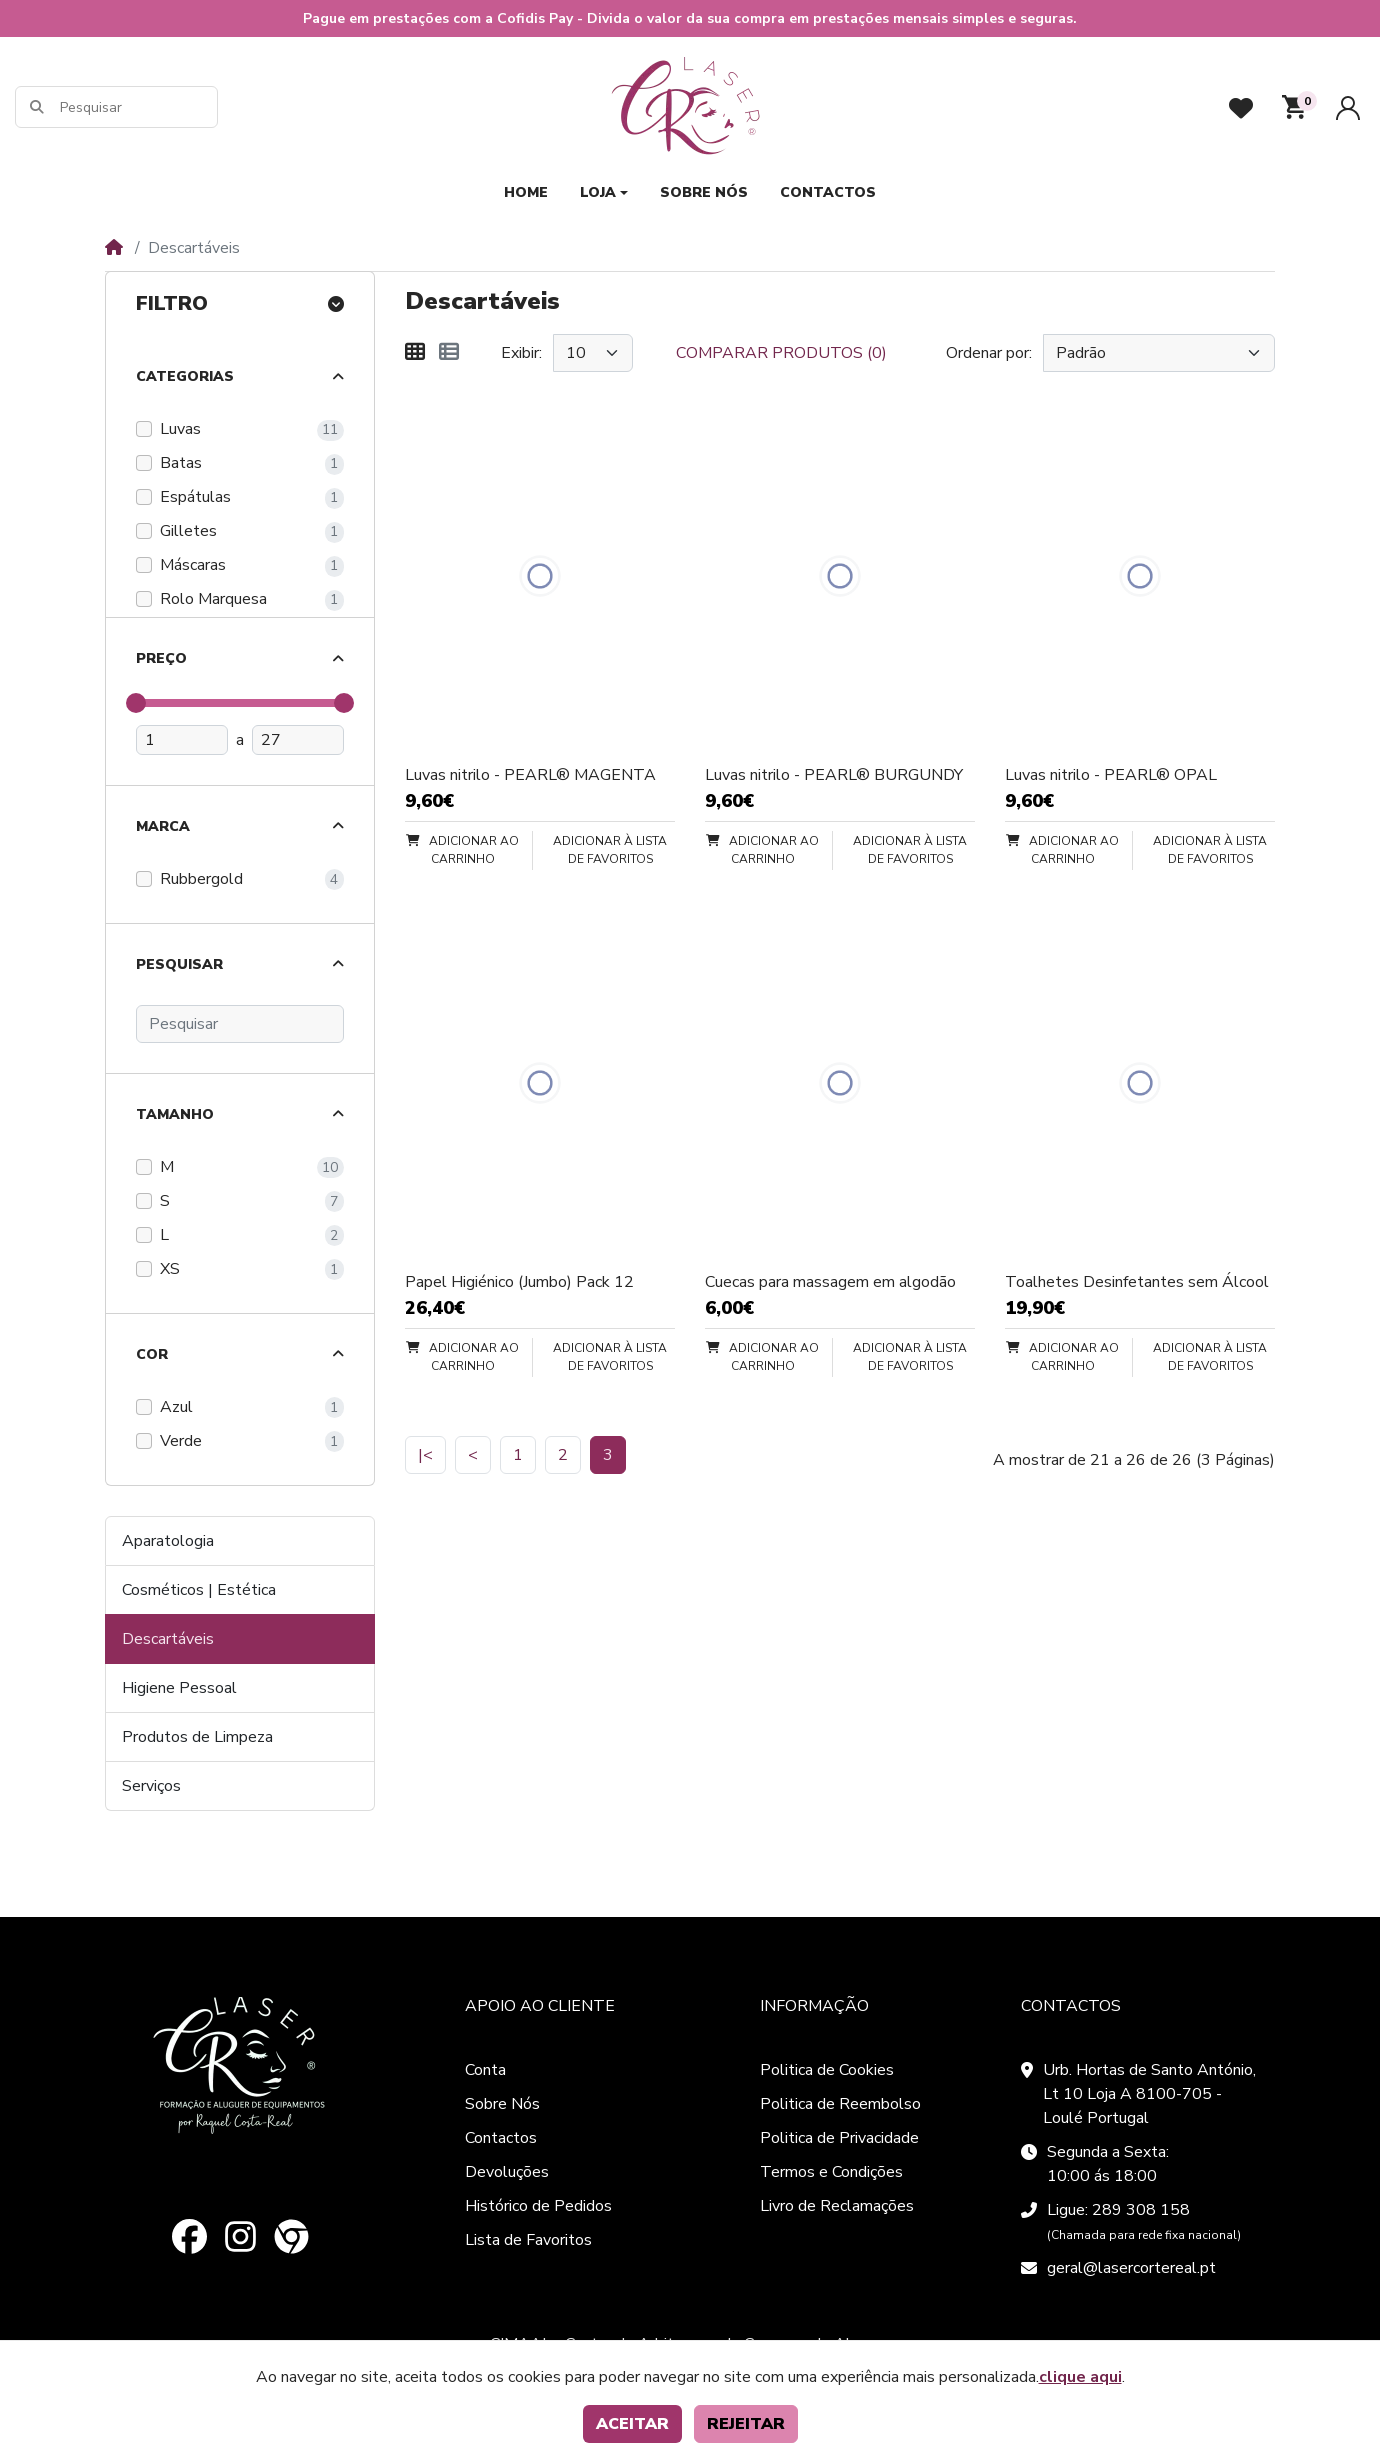 The image size is (1380, 2459). Describe the element at coordinates (521, 353) in the screenshot. I see `Exibir:` at that location.